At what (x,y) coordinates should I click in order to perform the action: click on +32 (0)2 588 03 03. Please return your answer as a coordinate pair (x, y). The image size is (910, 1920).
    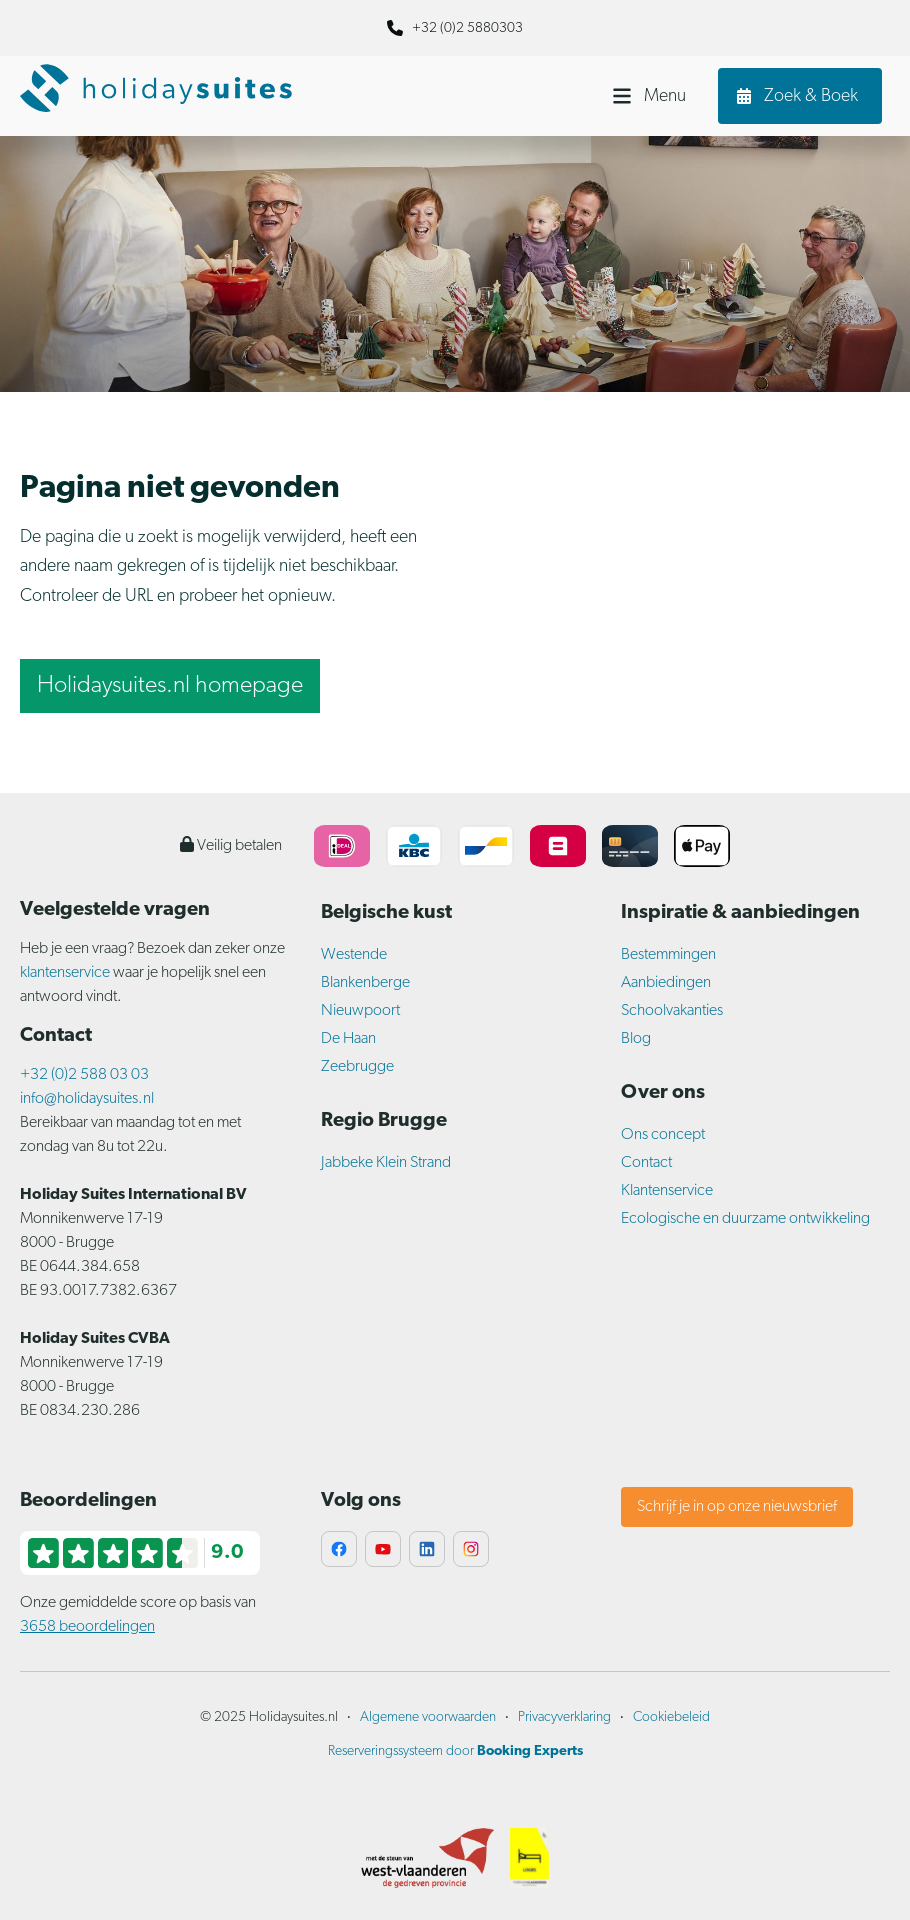
    Looking at the image, I should click on (84, 1075).